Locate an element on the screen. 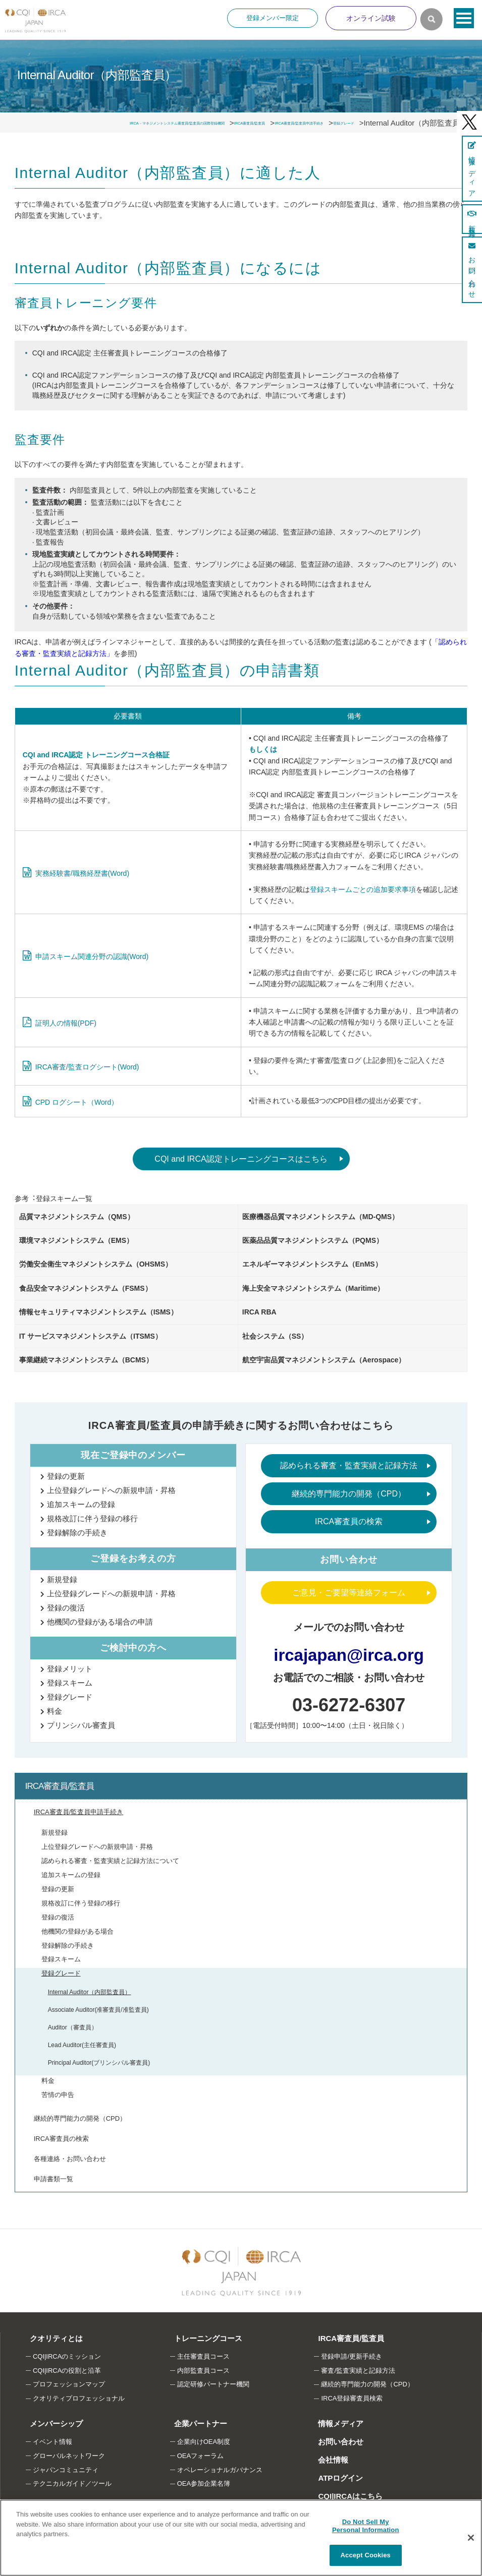  情報メディア is located at coordinates (335, 2423).